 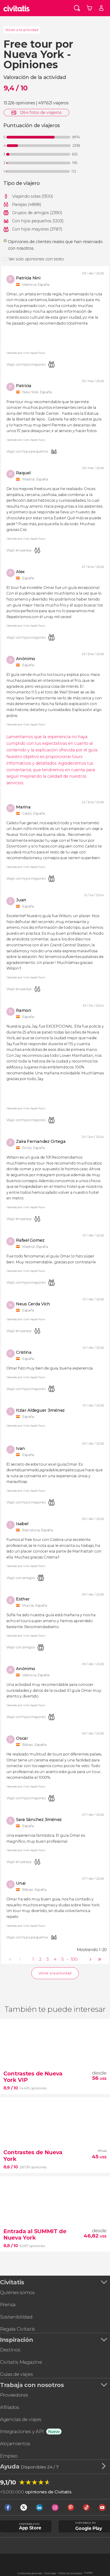 I want to click on Política de privacidad, so click(x=70, y=2573).